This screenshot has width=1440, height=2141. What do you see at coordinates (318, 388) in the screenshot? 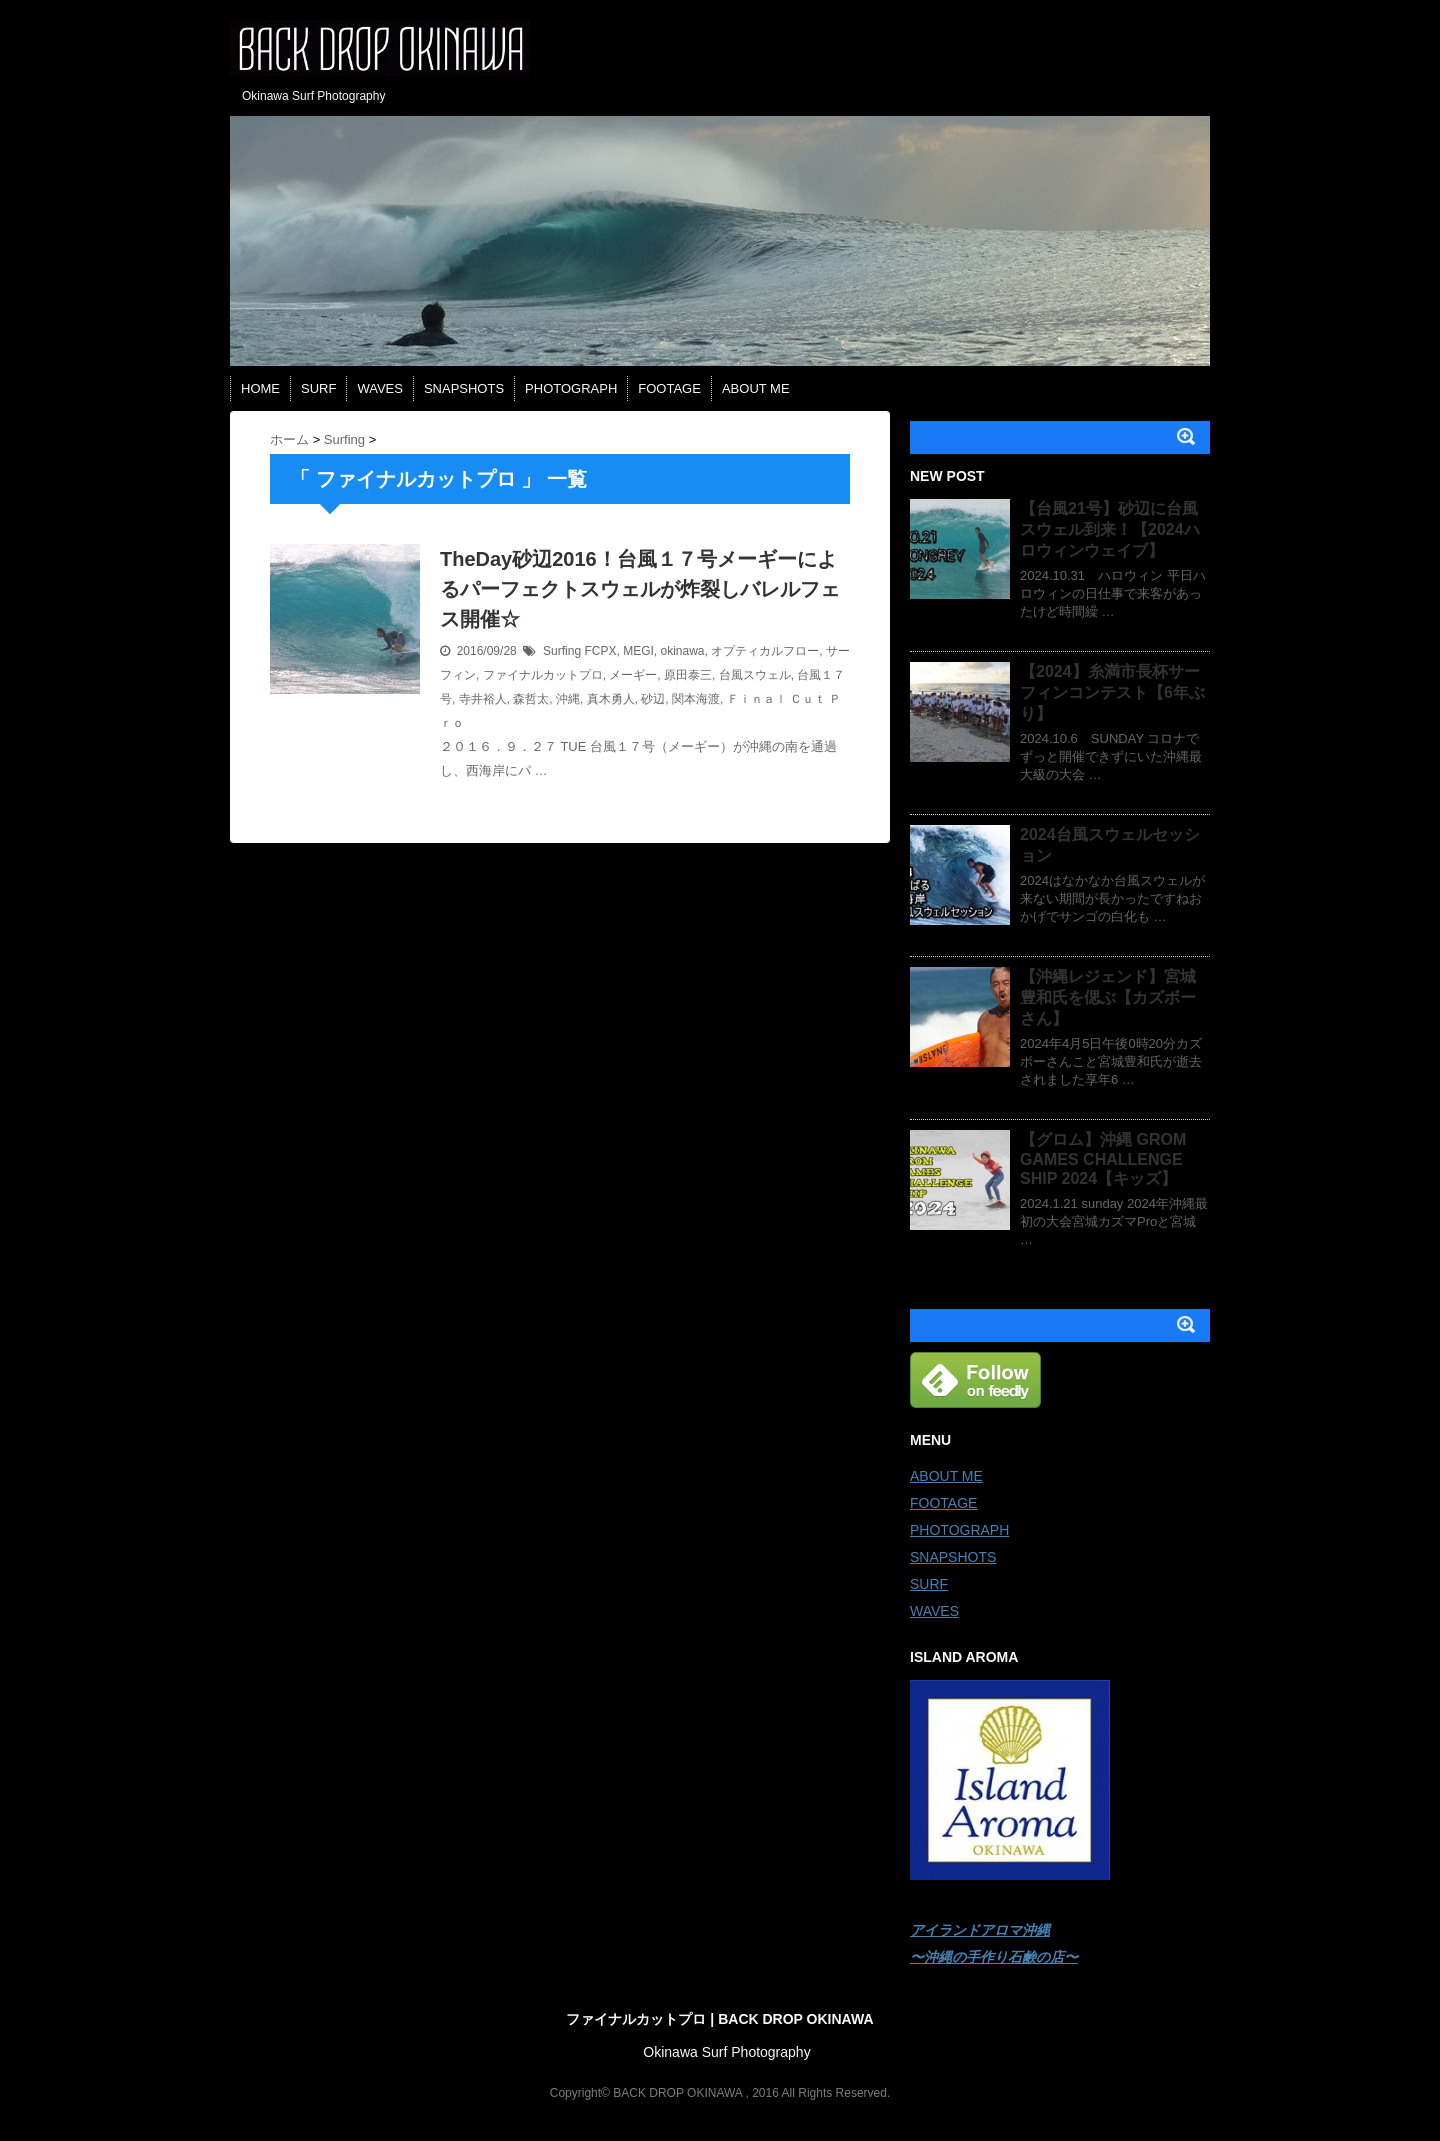
I see `SURF` at bounding box center [318, 388].